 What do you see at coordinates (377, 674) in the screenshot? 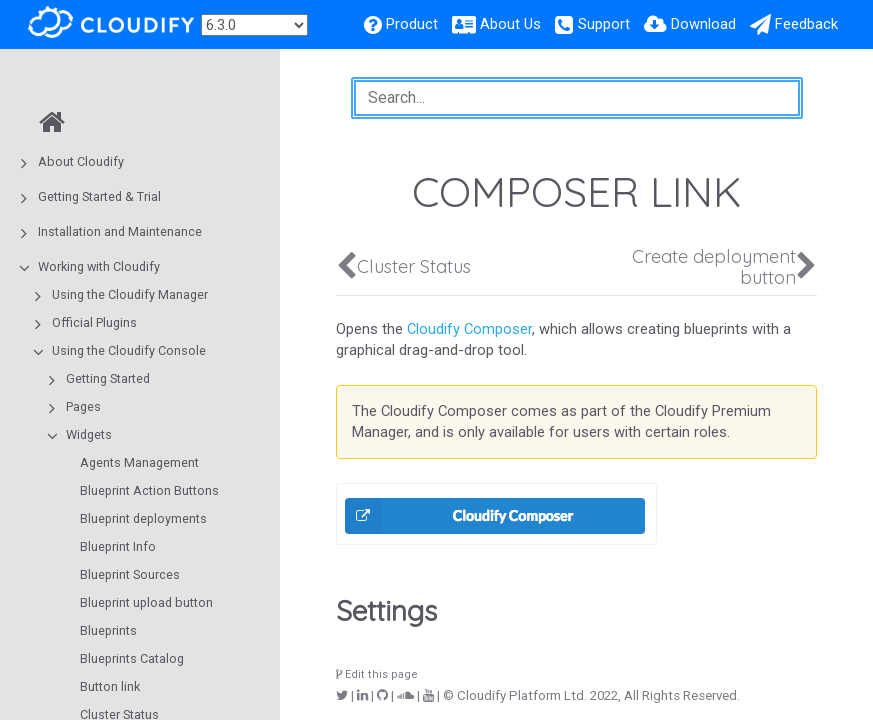
I see `Edit this page` at bounding box center [377, 674].